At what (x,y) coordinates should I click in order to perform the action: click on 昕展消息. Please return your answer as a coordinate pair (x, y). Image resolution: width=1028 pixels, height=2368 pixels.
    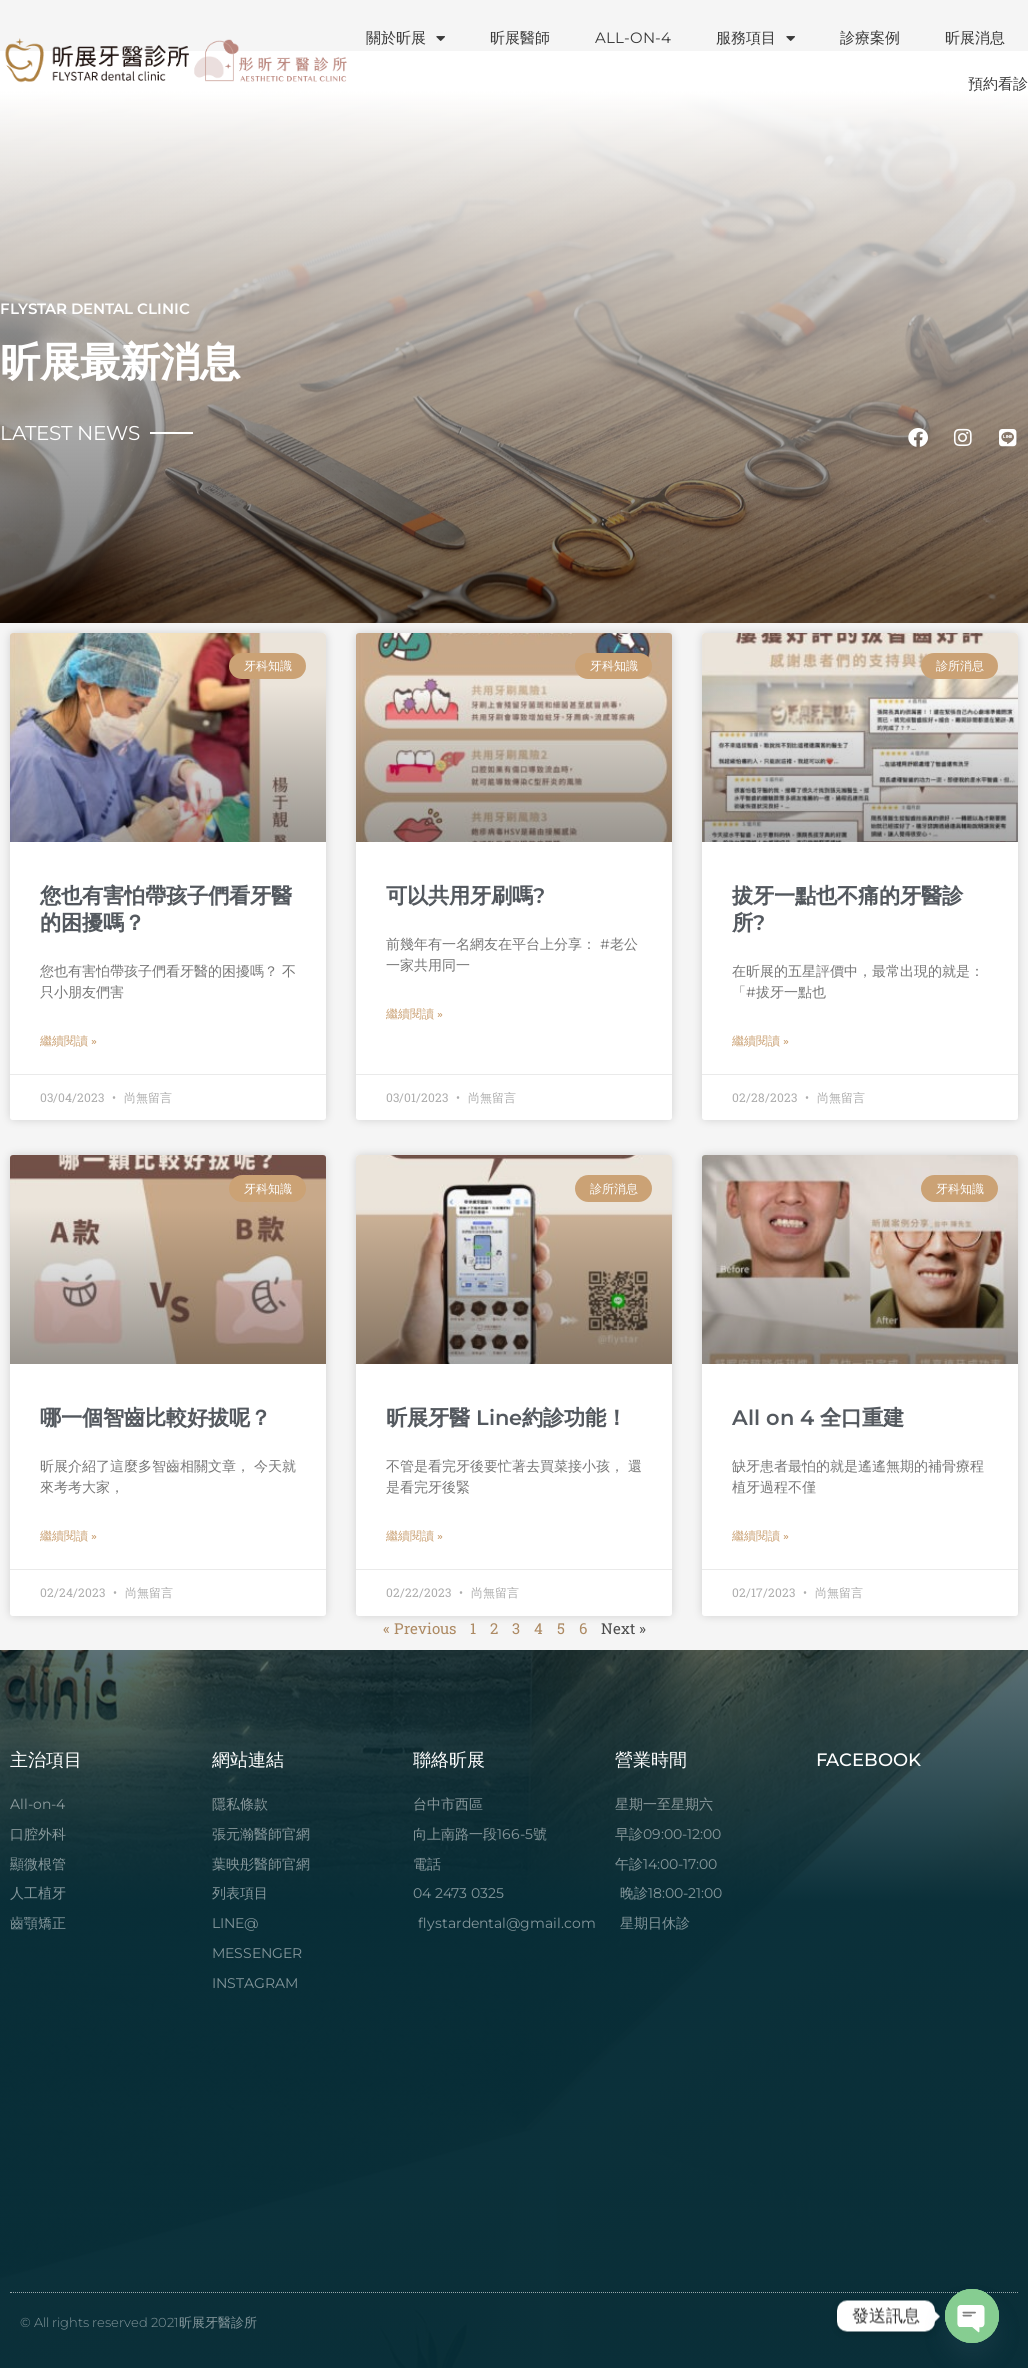
    Looking at the image, I should click on (975, 37).